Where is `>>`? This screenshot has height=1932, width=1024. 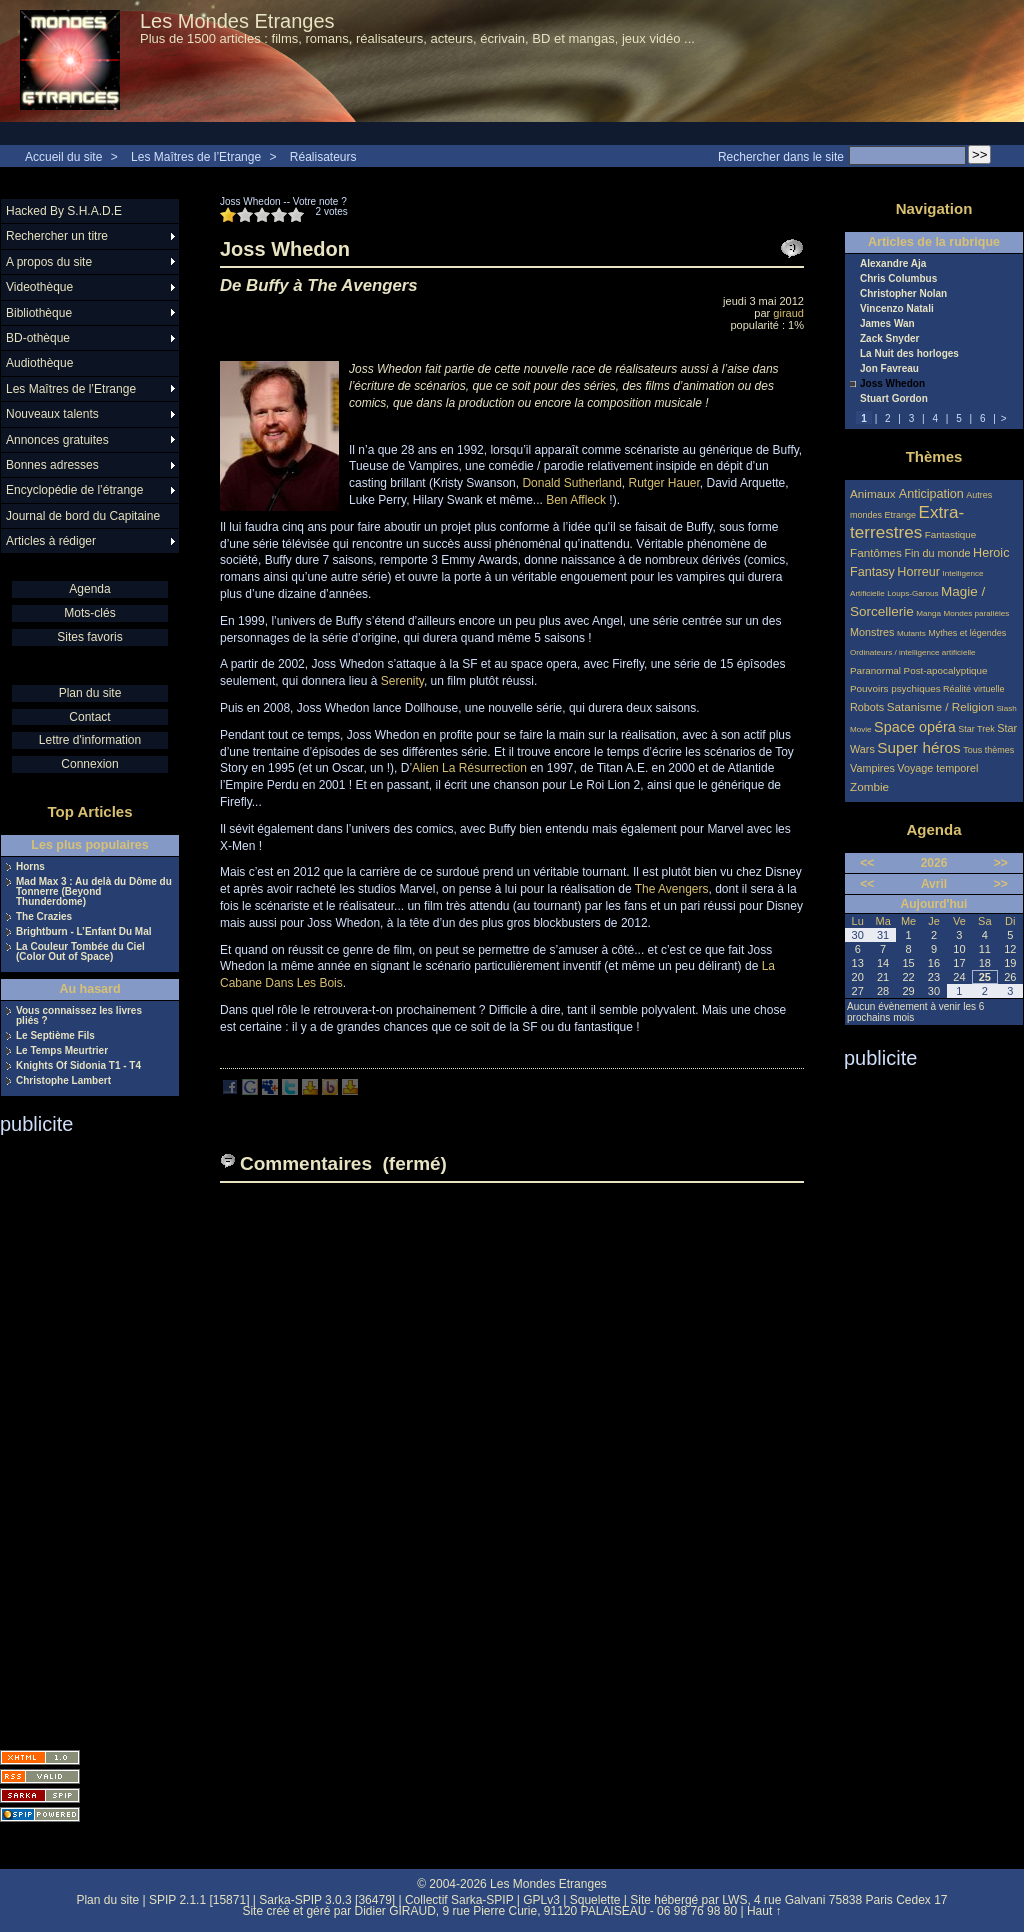 >> is located at coordinates (1001, 863).